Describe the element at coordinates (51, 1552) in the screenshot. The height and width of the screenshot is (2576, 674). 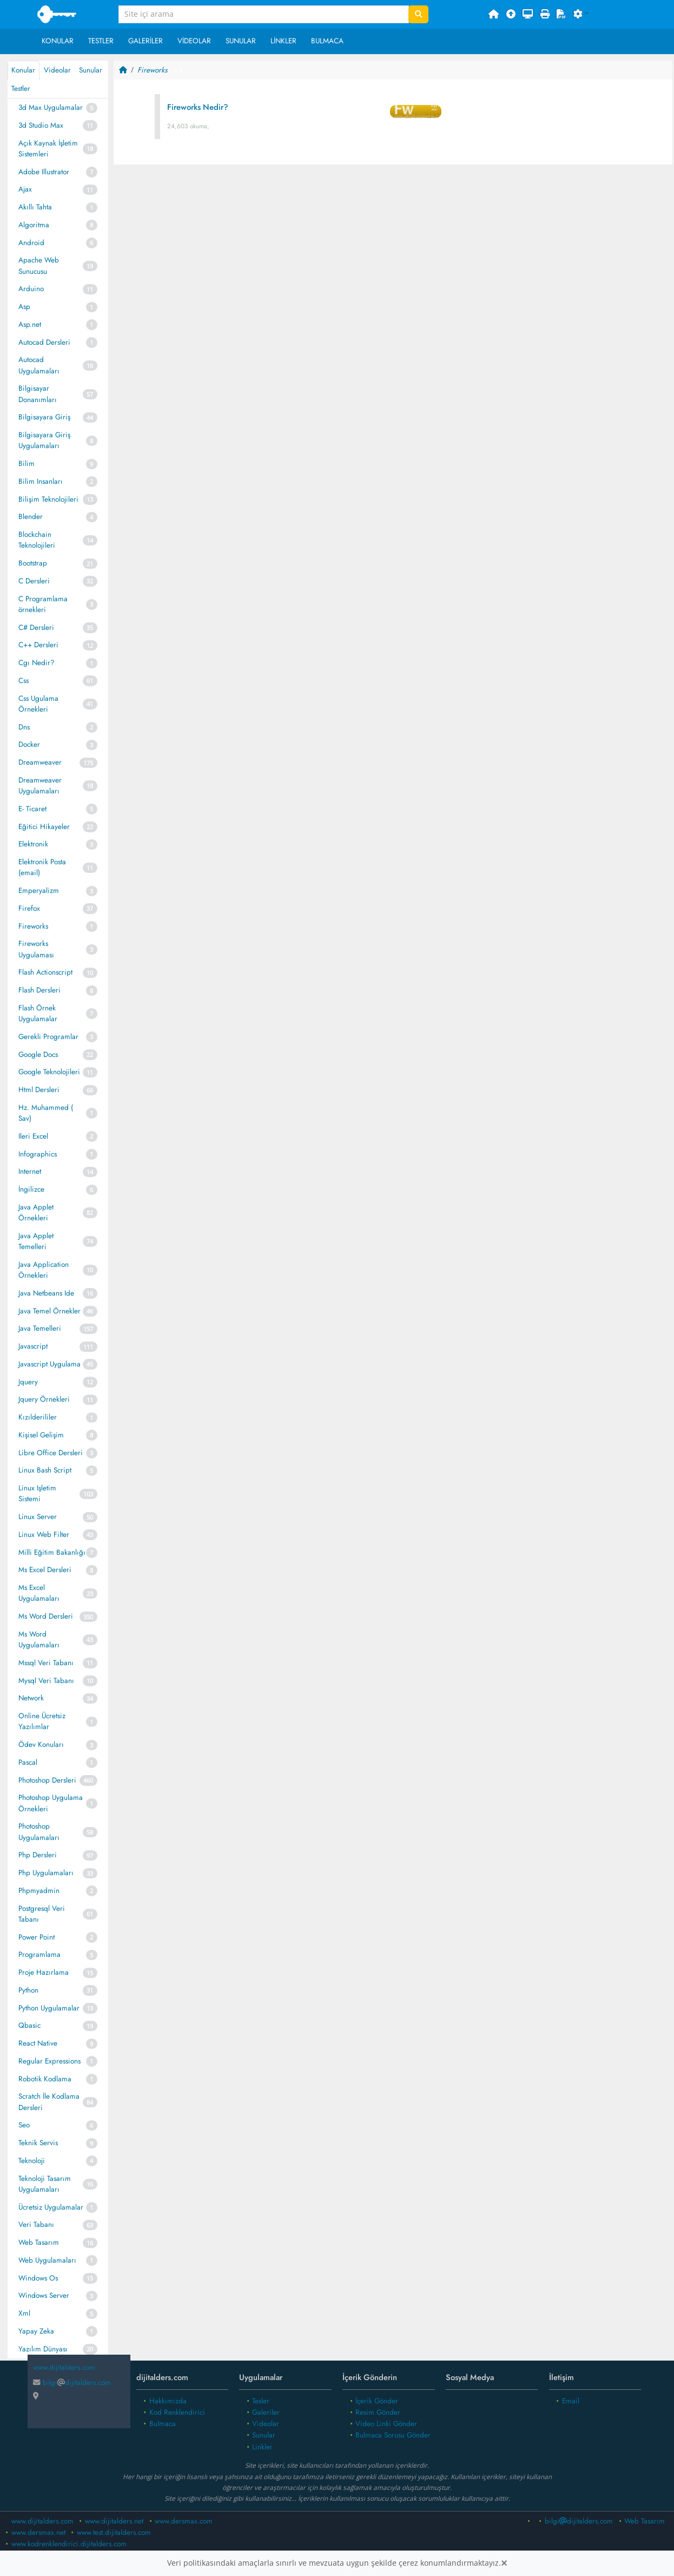
I see `Milli Eğitim Bakanlığı` at that location.